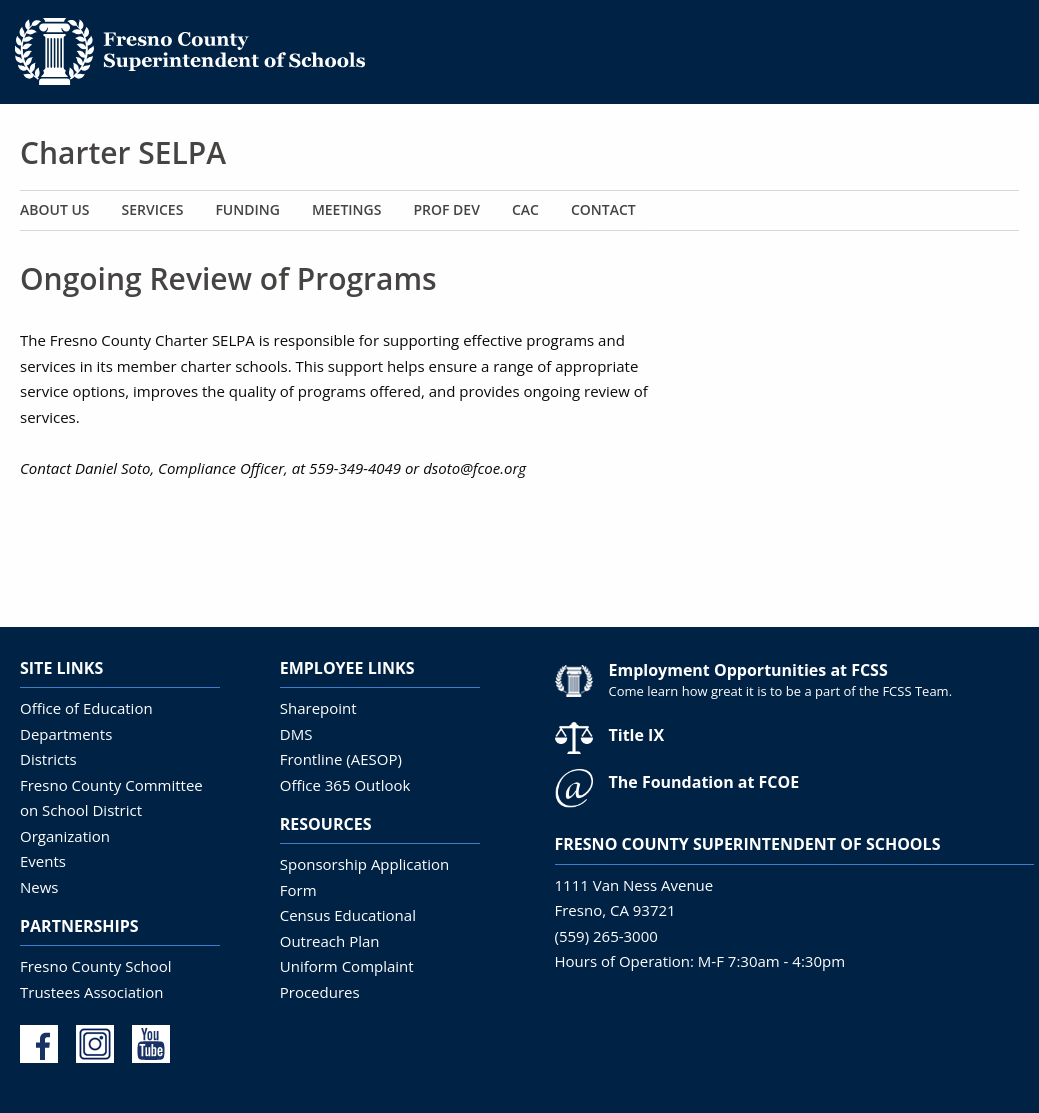 This screenshot has height=1113, width=1039. Describe the element at coordinates (704, 782) in the screenshot. I see `The Foundation at FCOE` at that location.